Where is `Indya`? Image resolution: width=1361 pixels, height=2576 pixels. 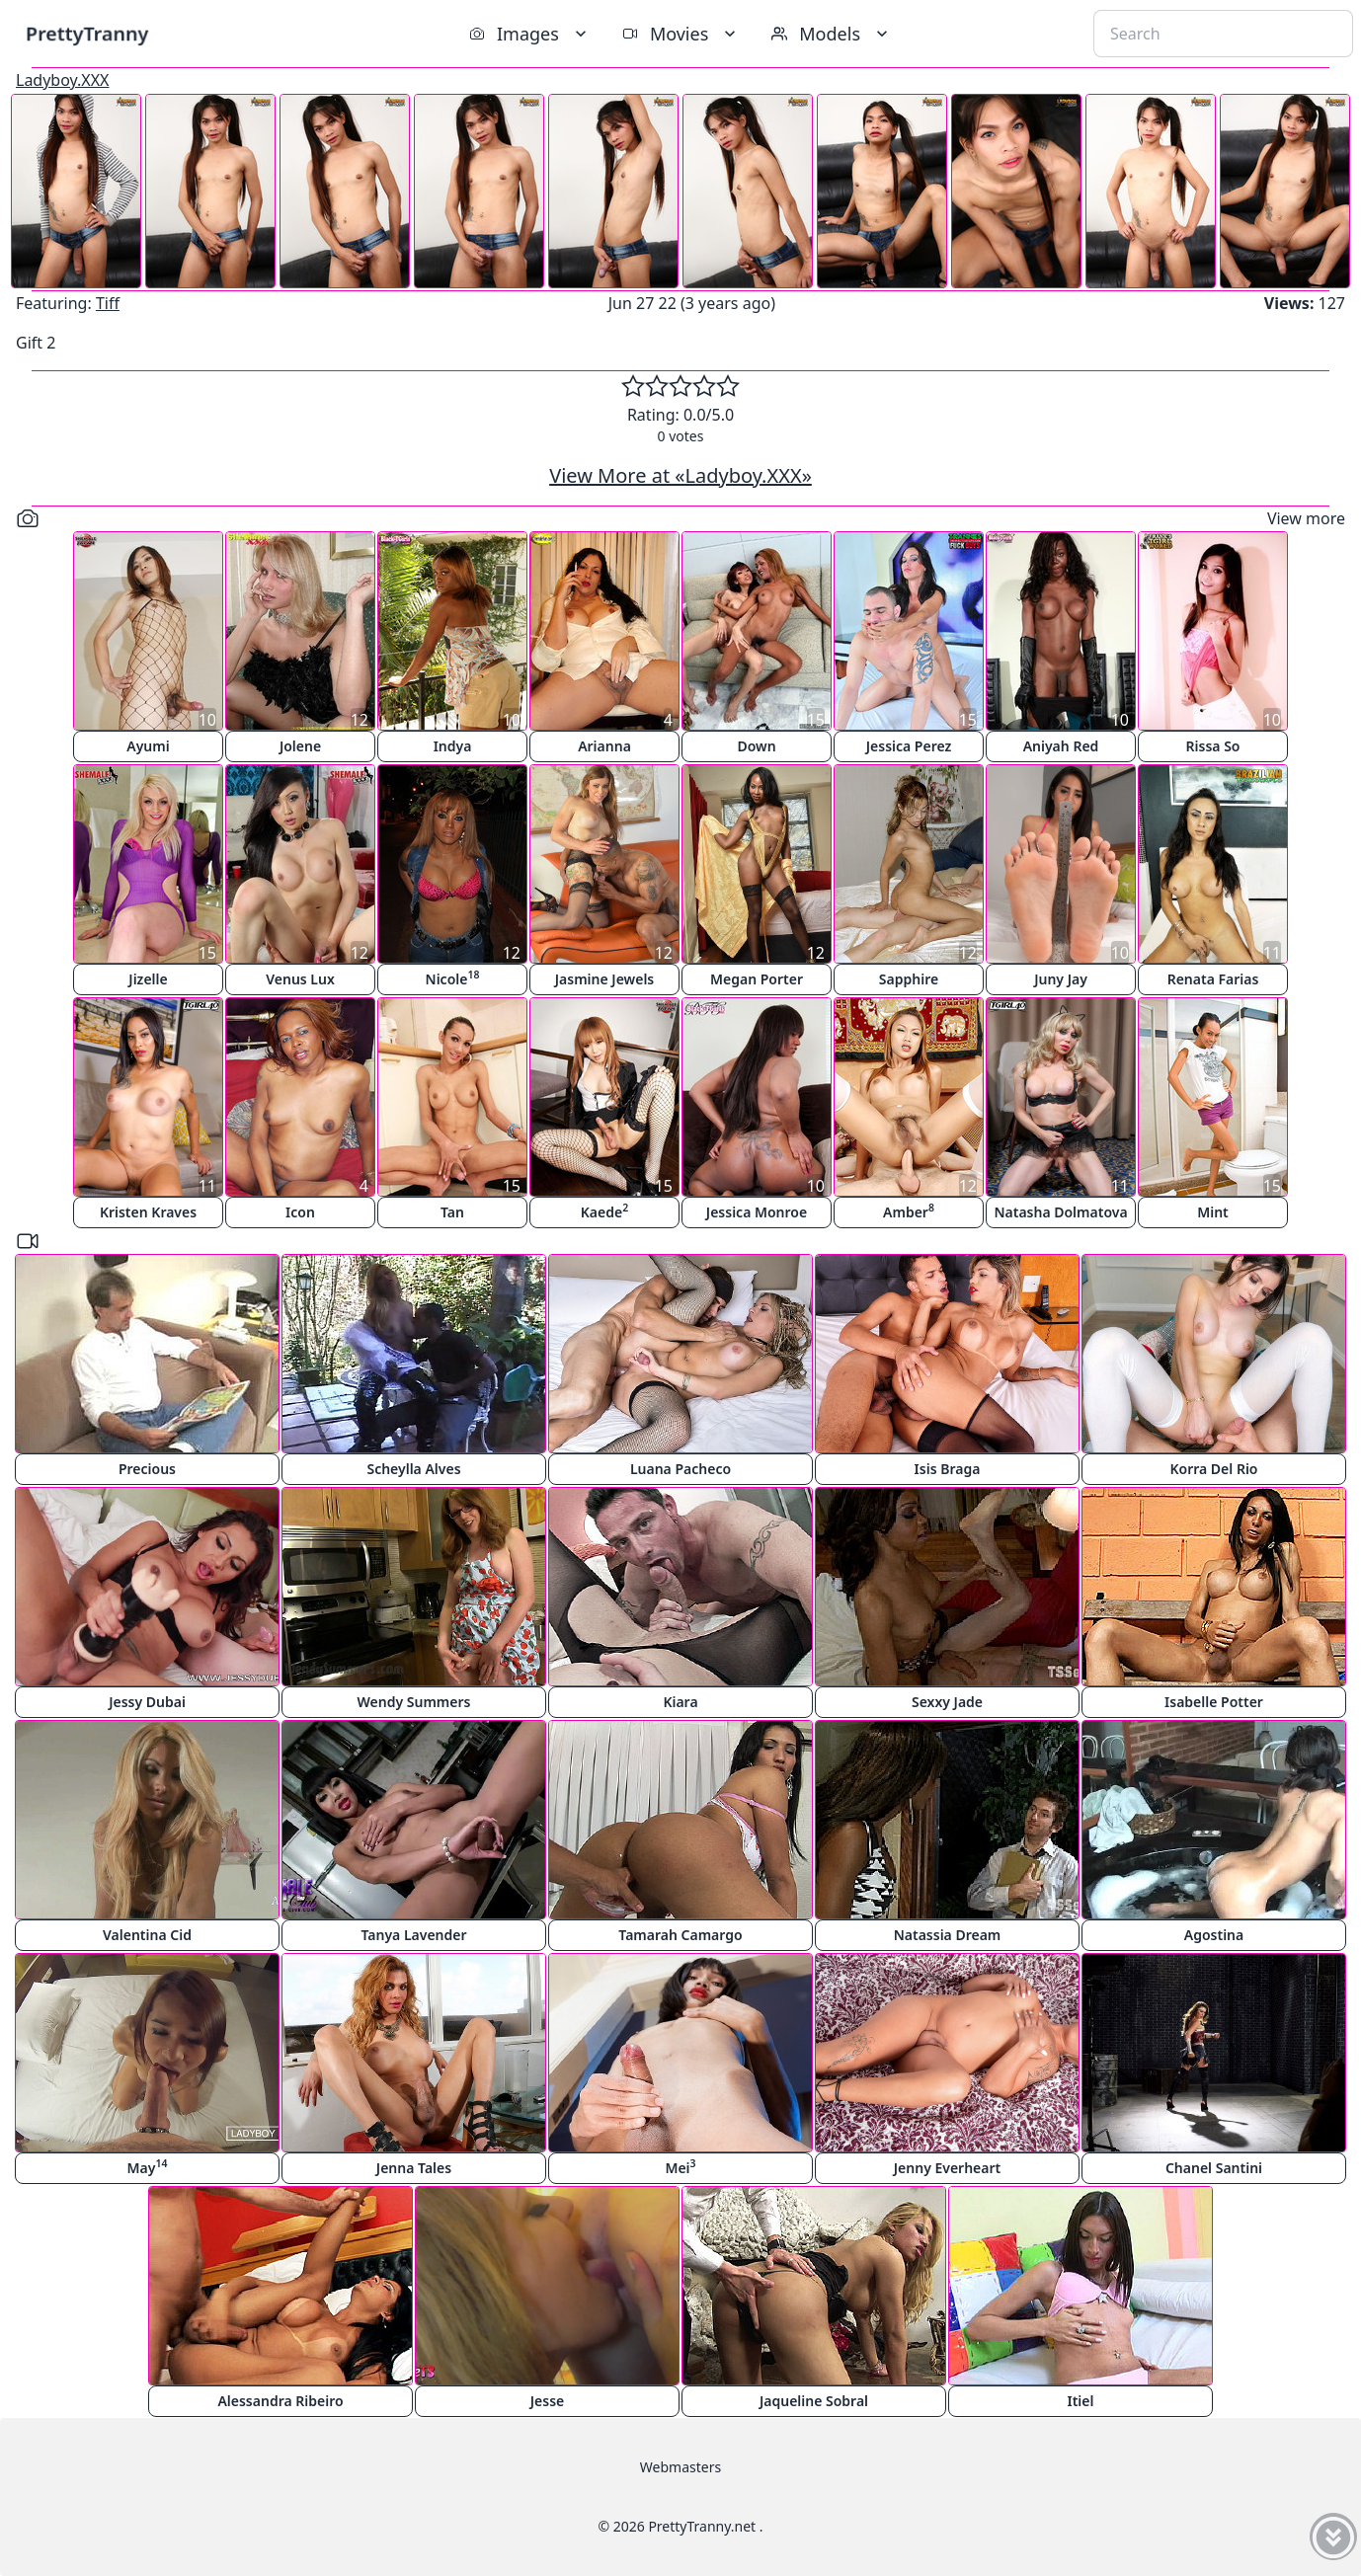
Indya is located at coordinates (453, 746).